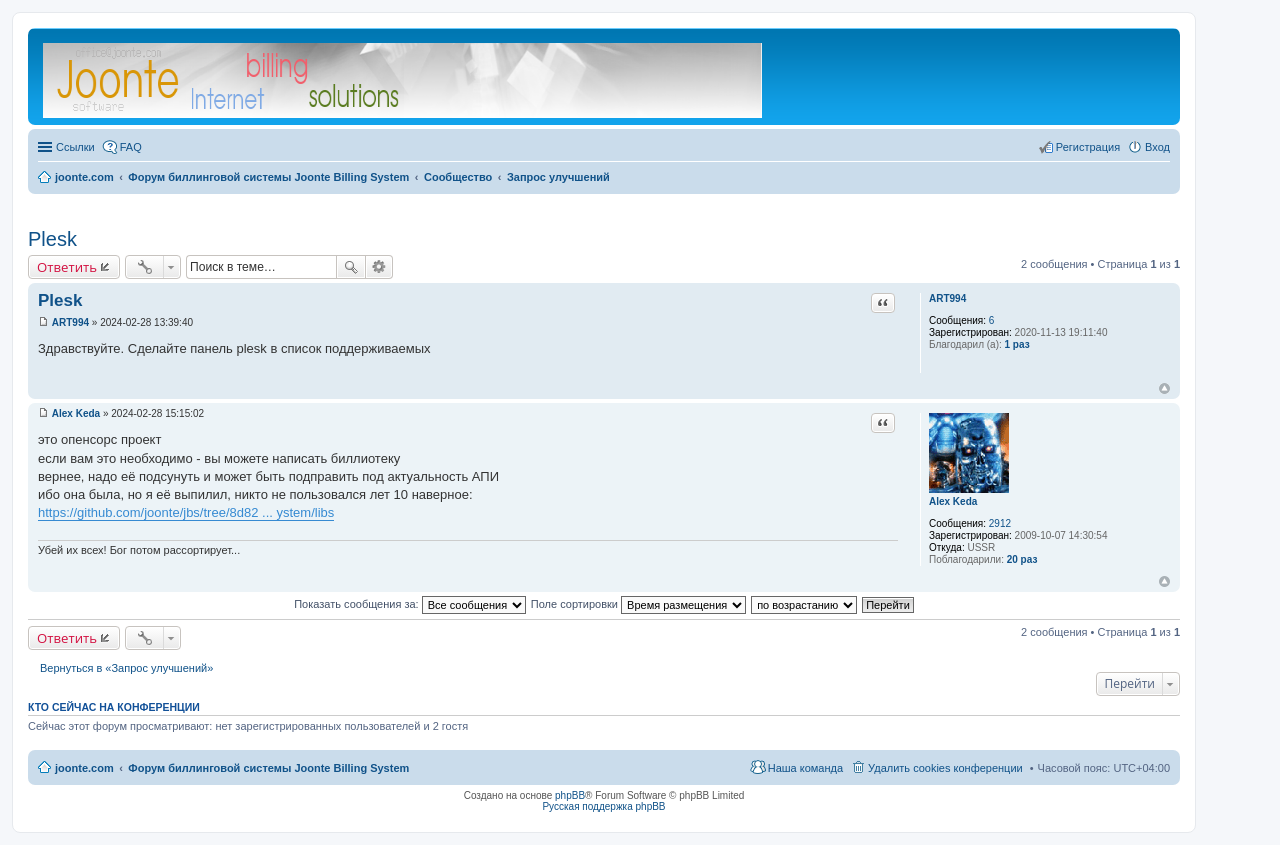  What do you see at coordinates (67, 267) in the screenshot?
I see `Ответить` at bounding box center [67, 267].